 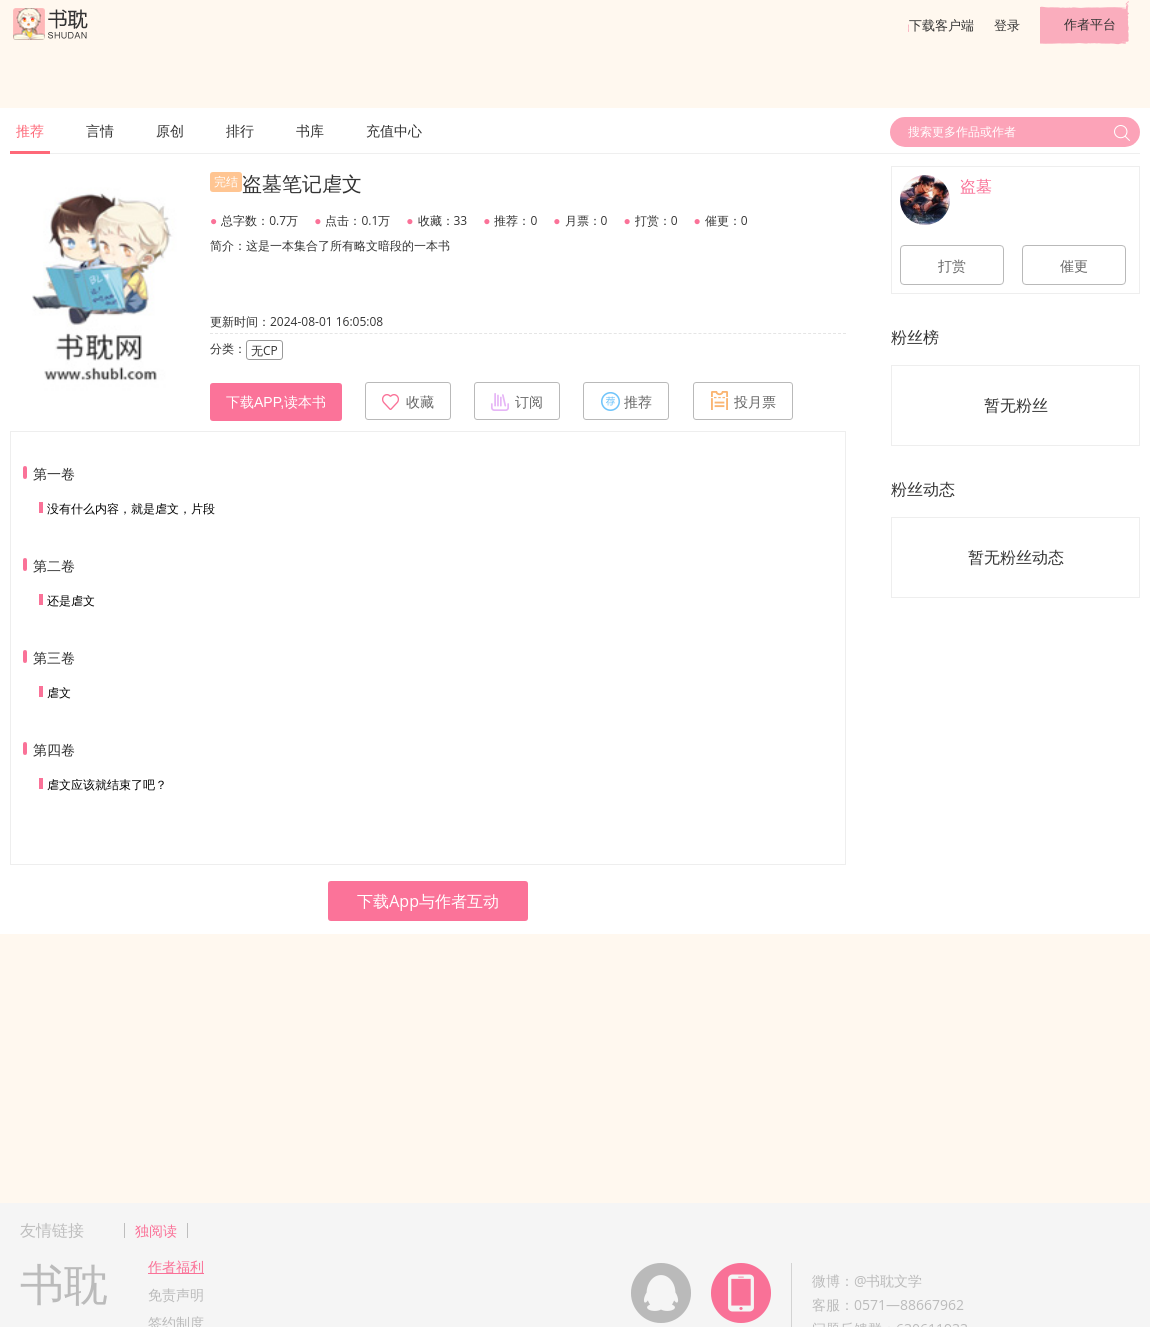 I want to click on 打赏, so click(x=952, y=266).